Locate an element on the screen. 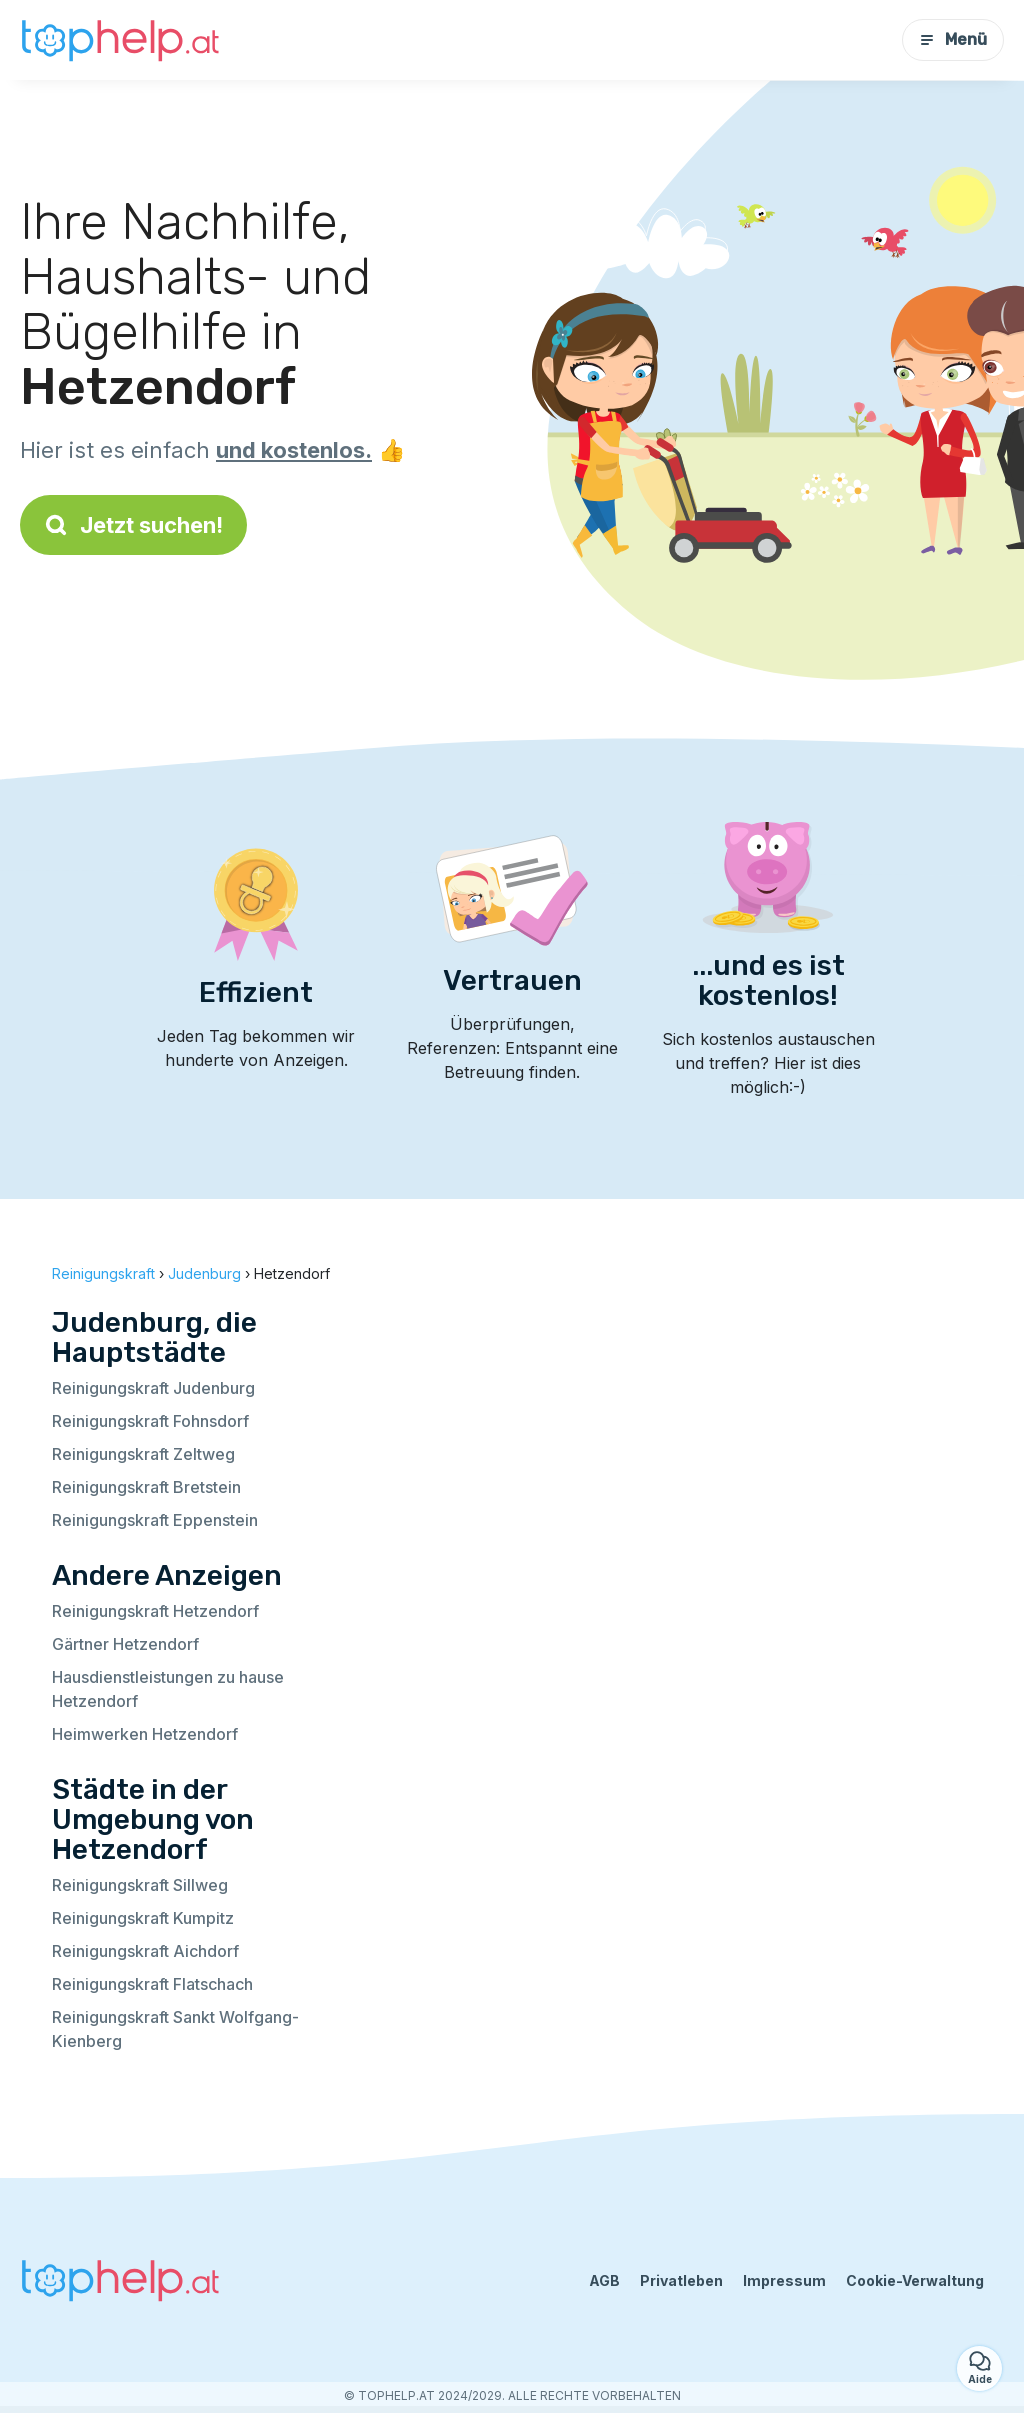 This screenshot has height=2413, width=1024. Reinigungskraft Zeltweg is located at coordinates (143, 1454).